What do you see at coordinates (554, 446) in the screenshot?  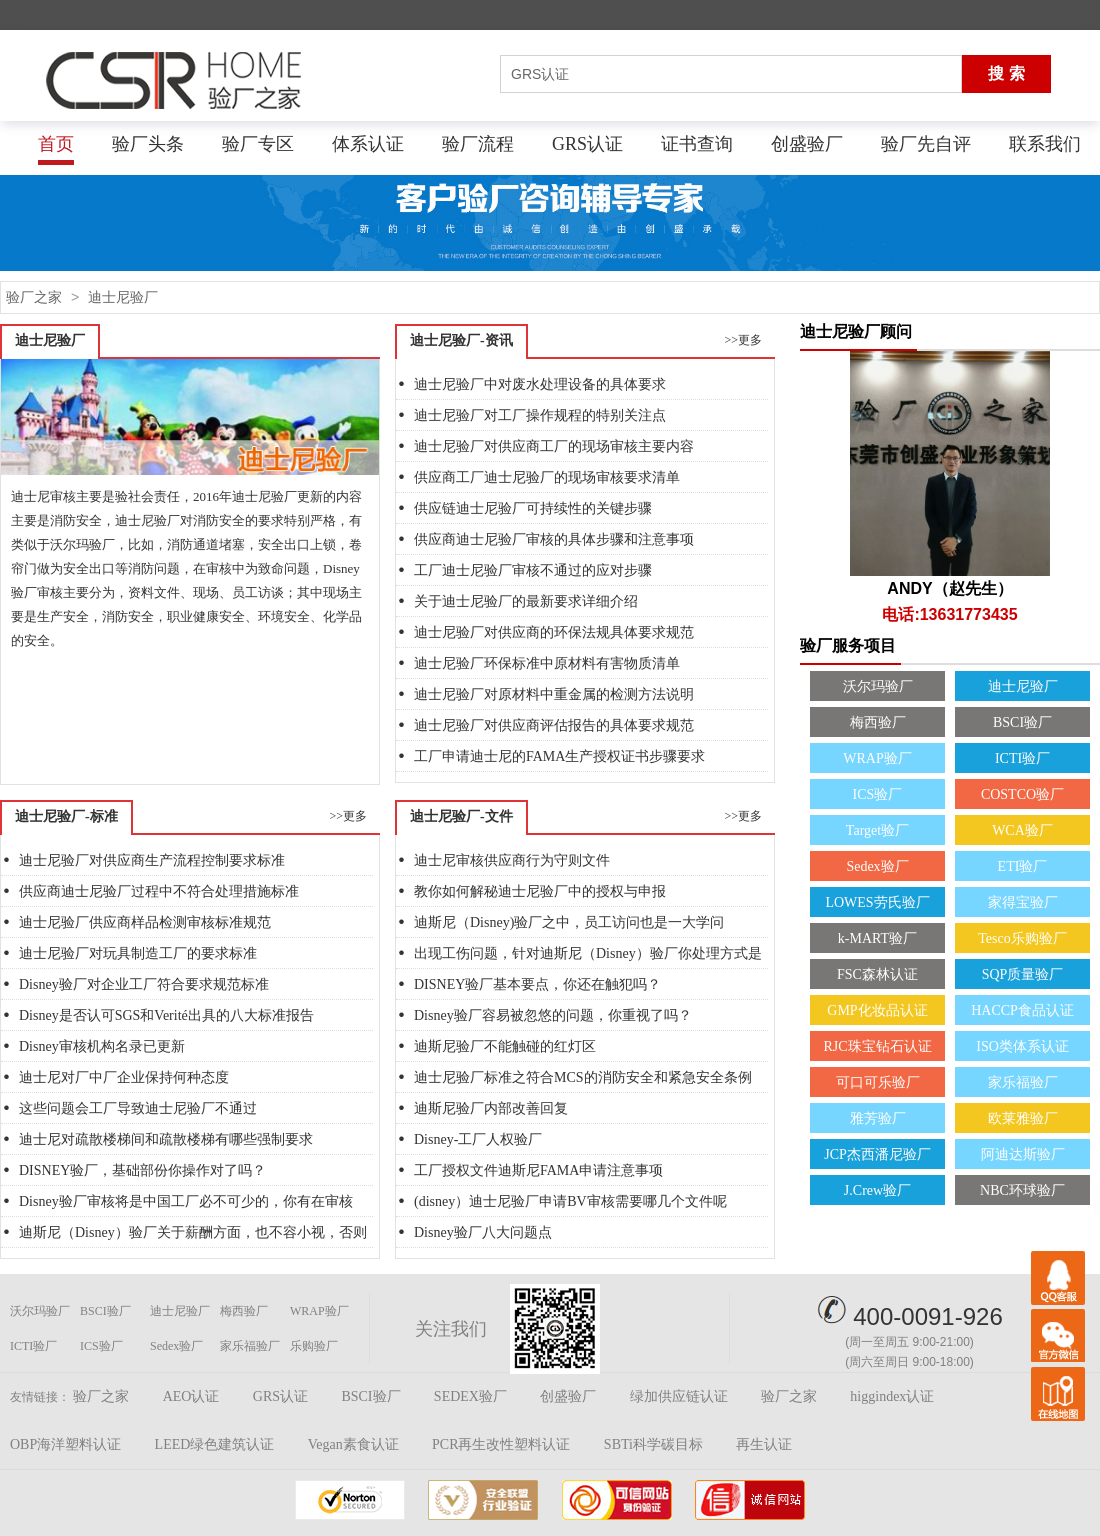 I see `迪士尼验厂对供应商工厂的现场审核主要内容` at bounding box center [554, 446].